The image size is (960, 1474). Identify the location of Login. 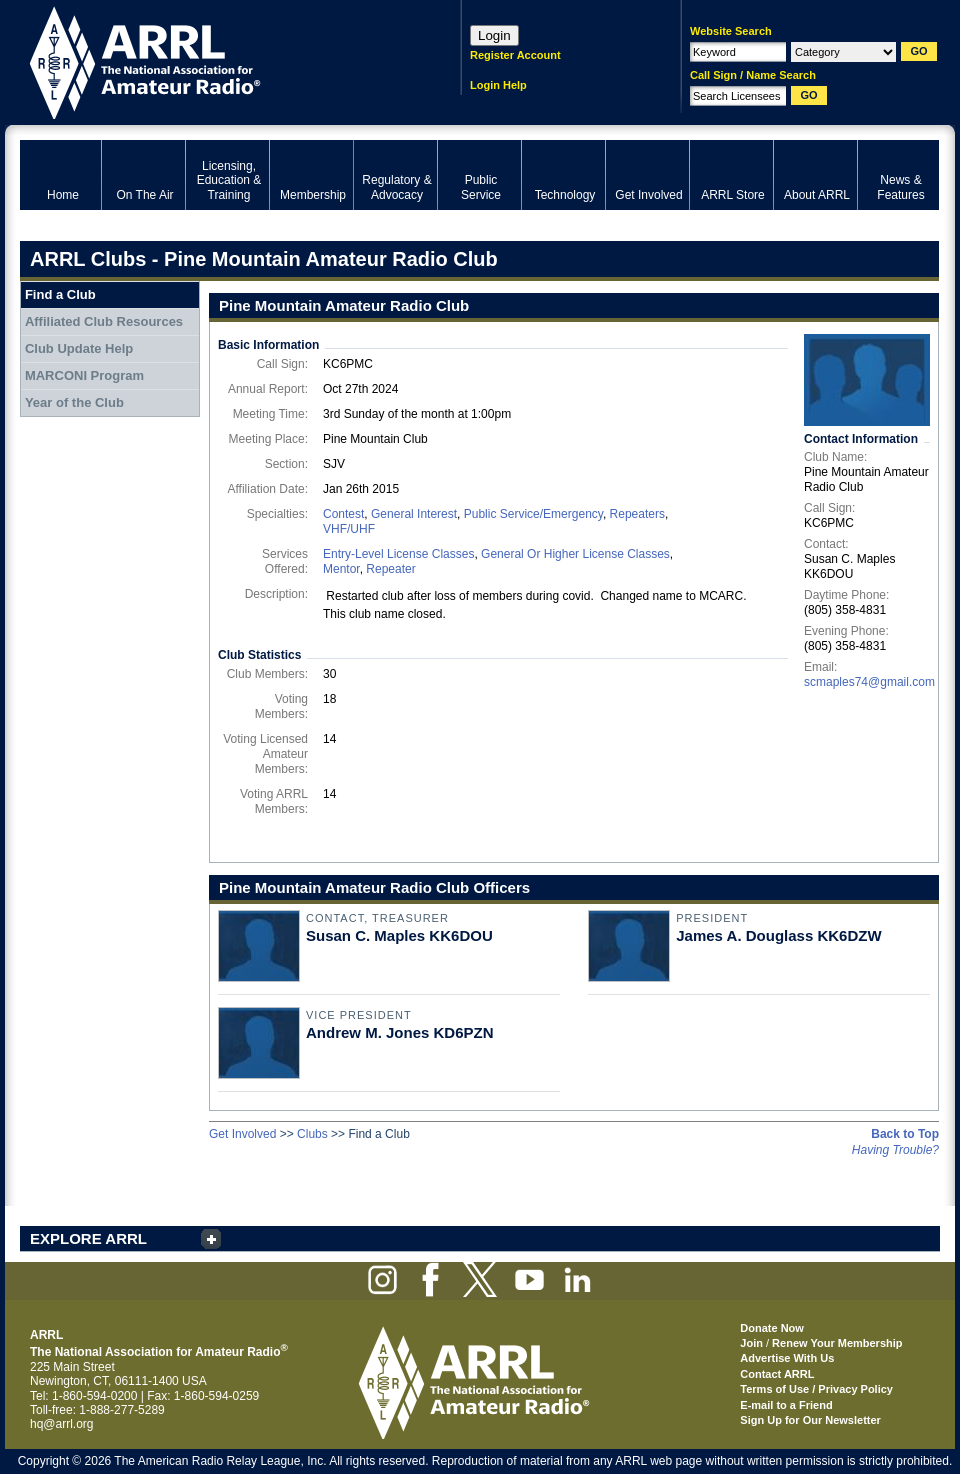
(494, 35).